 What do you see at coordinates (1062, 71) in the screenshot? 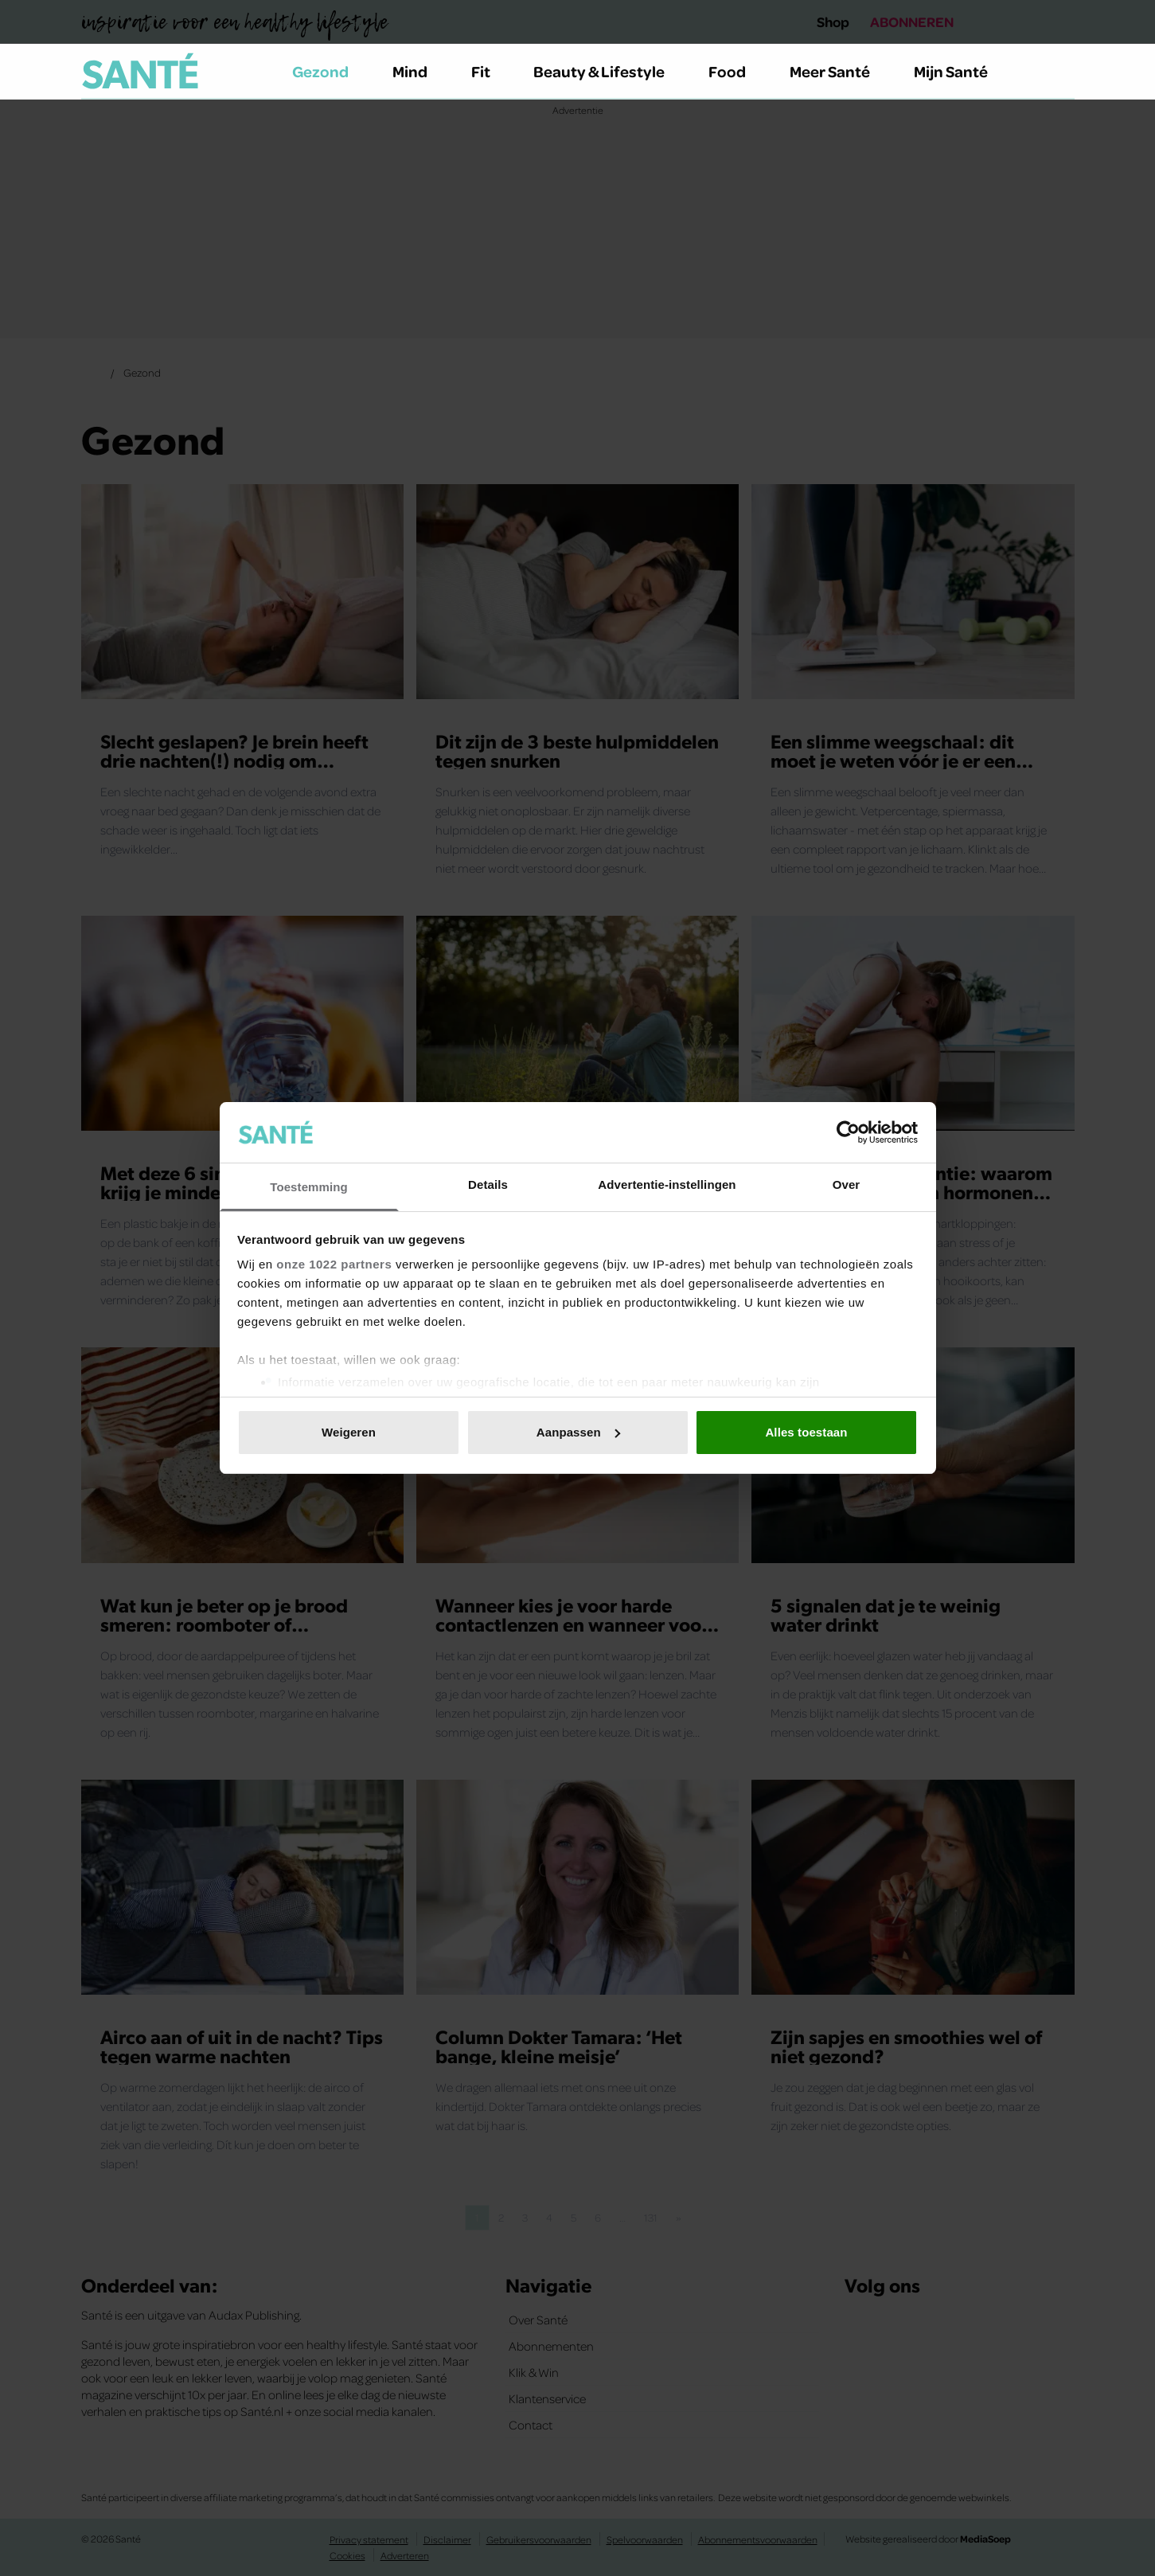
I see `[Zoeken]` at bounding box center [1062, 71].